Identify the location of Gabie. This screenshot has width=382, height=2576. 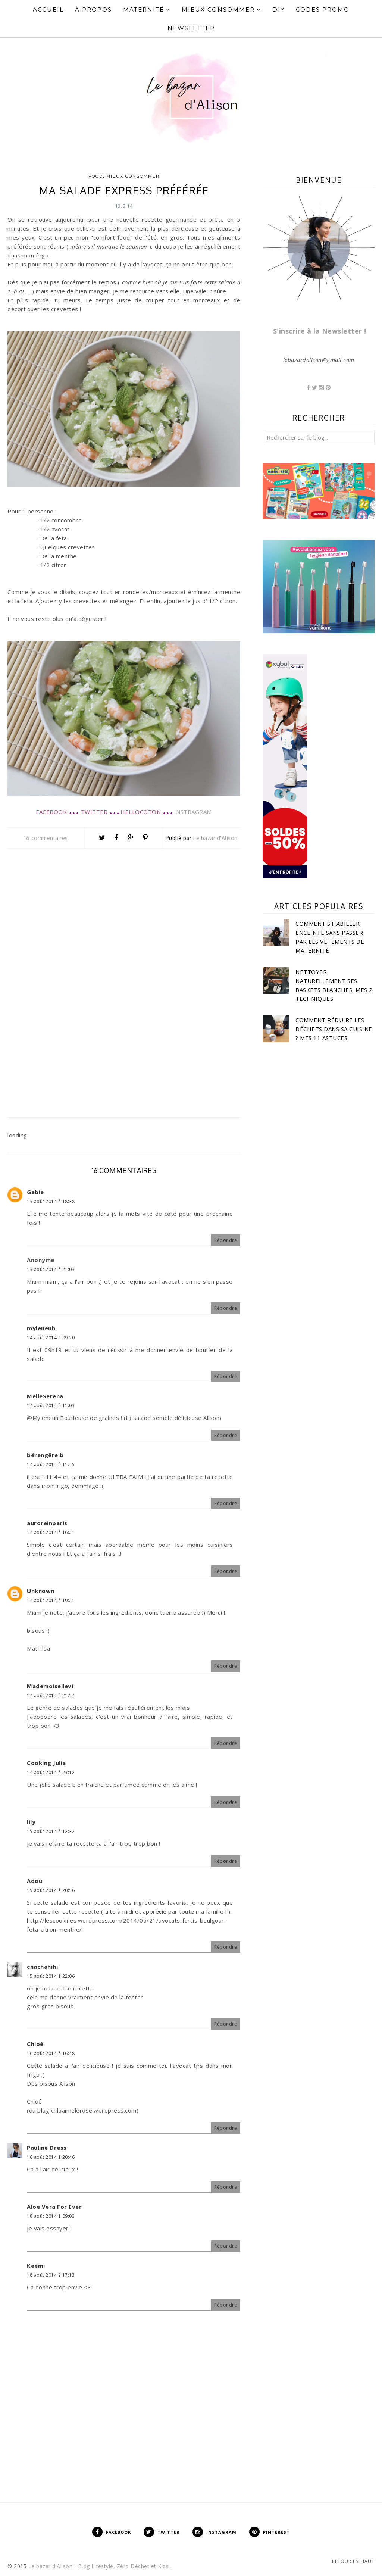
(35, 1192).